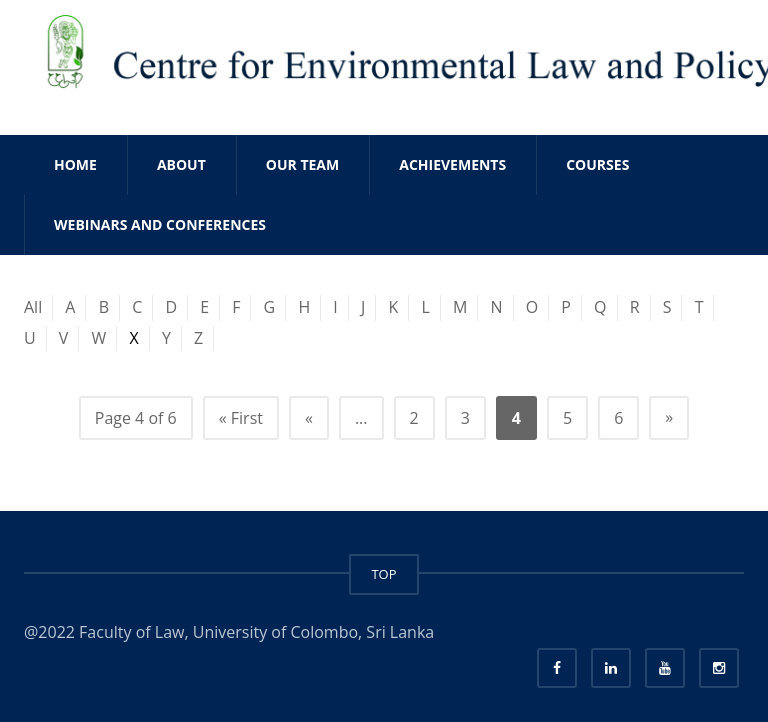 The image size is (768, 722). What do you see at coordinates (241, 418) in the screenshot?
I see `« First [First Page]` at bounding box center [241, 418].